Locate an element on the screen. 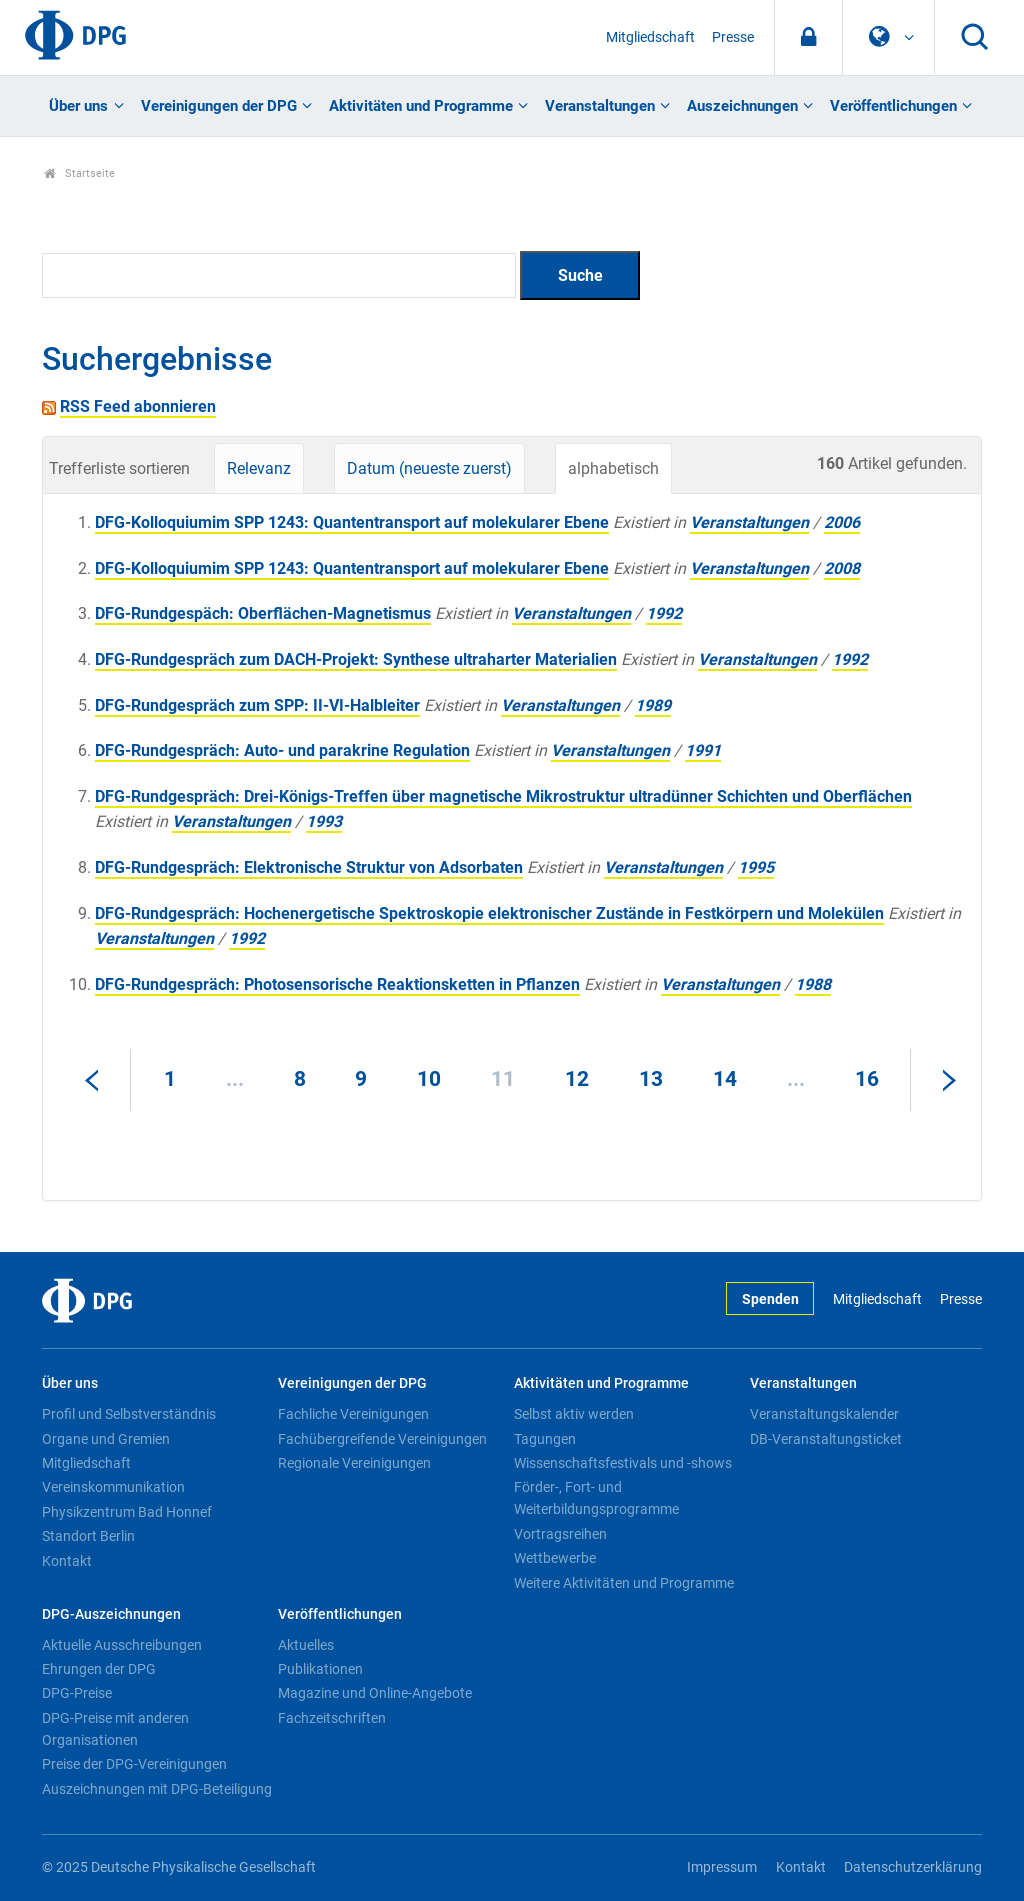  2006 is located at coordinates (842, 522).